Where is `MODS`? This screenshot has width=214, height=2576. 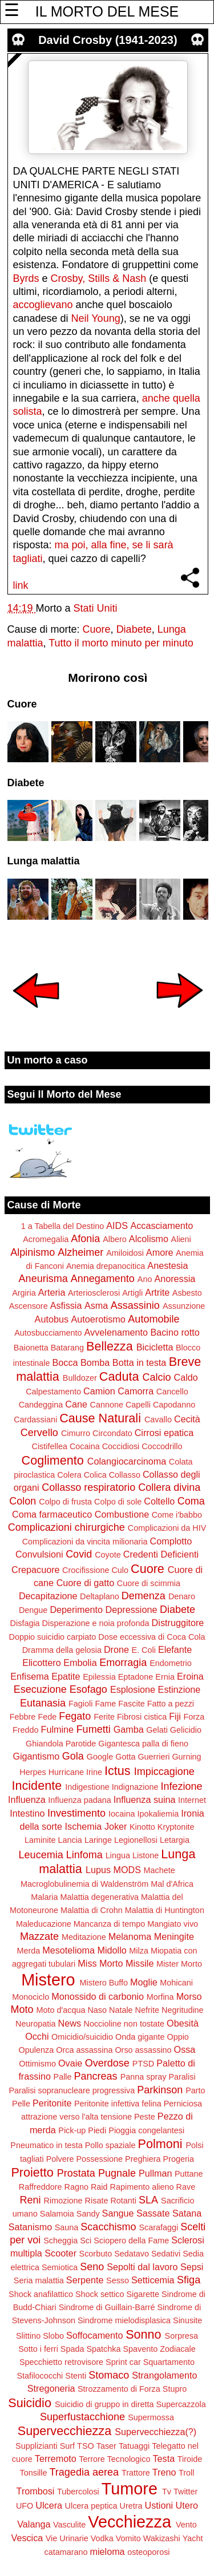
MODS is located at coordinates (127, 1870).